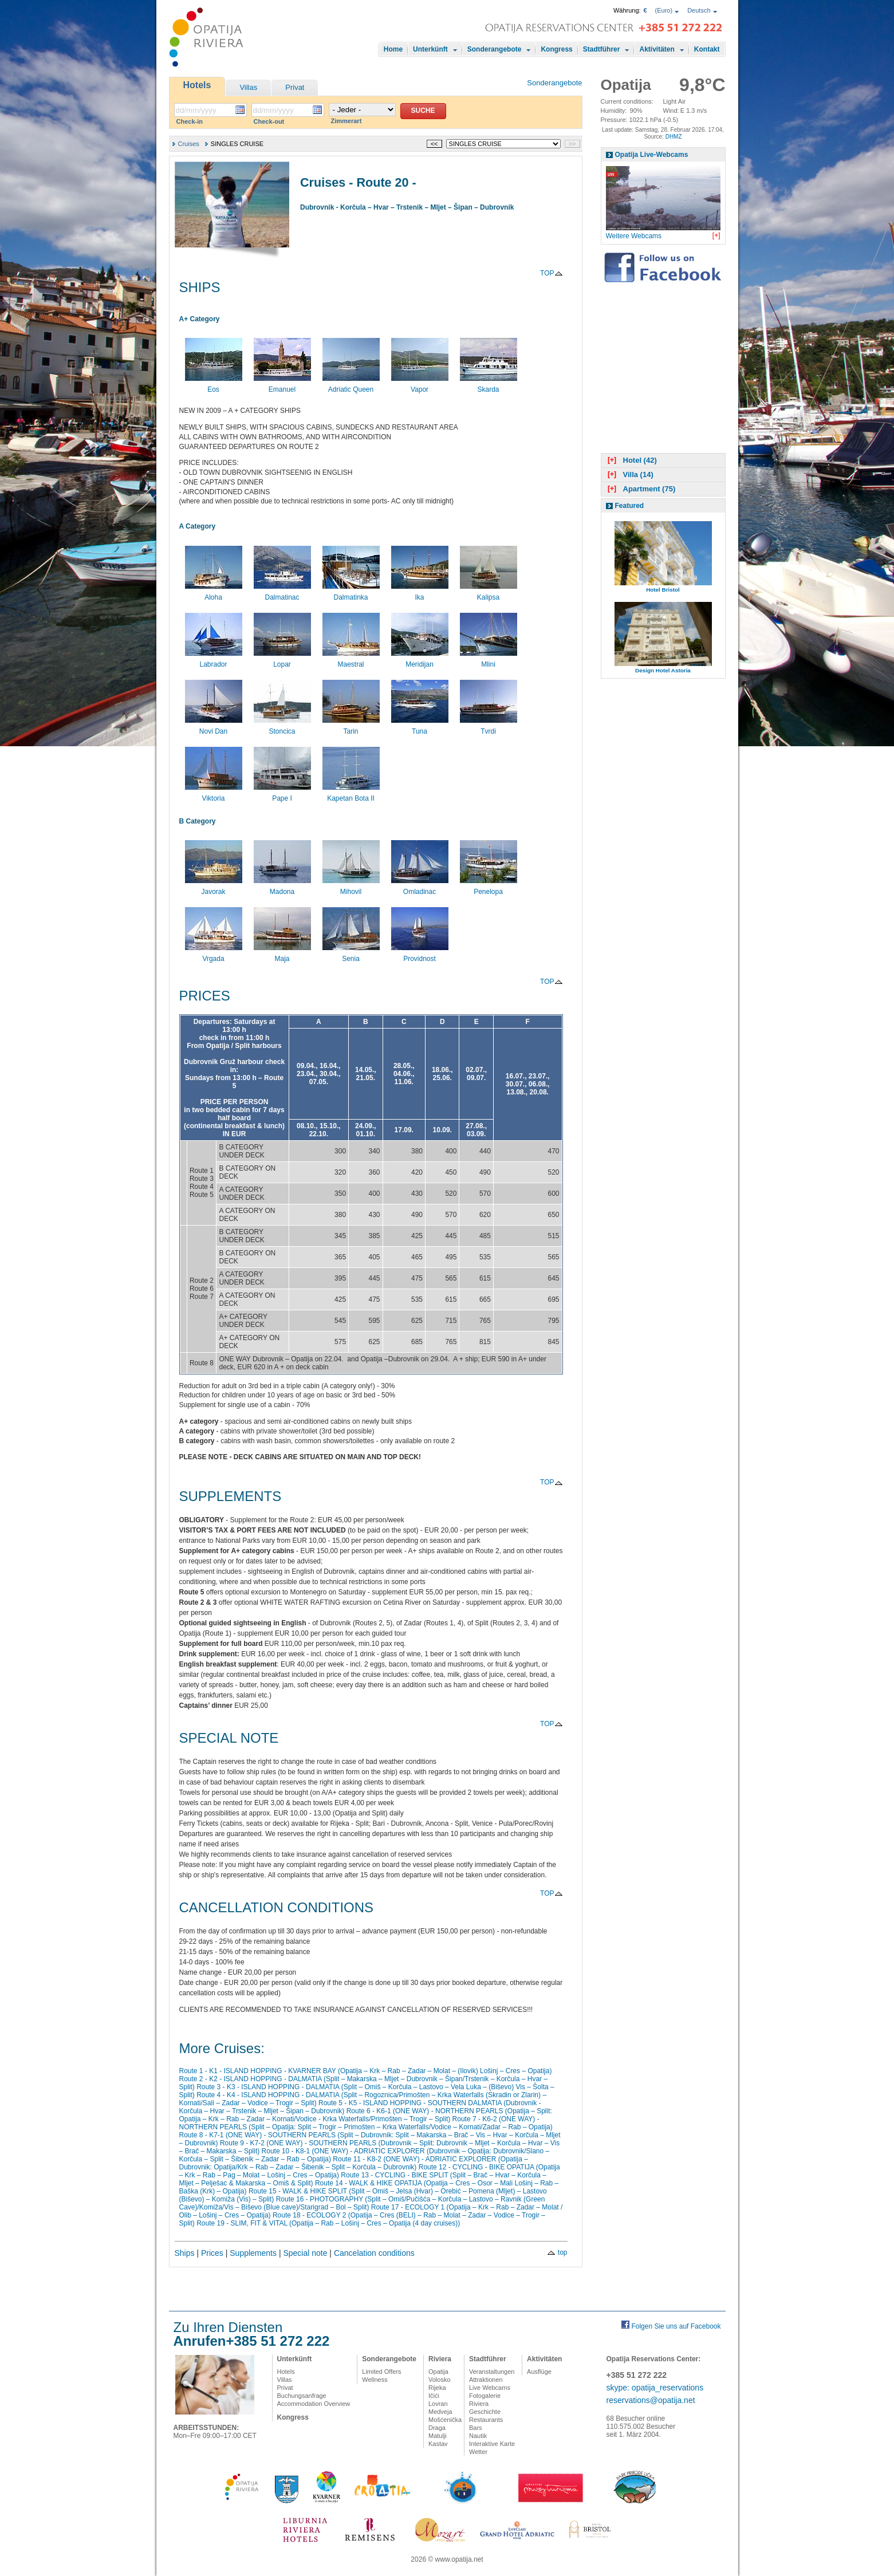  What do you see at coordinates (556, 49) in the screenshot?
I see `Kongress` at bounding box center [556, 49].